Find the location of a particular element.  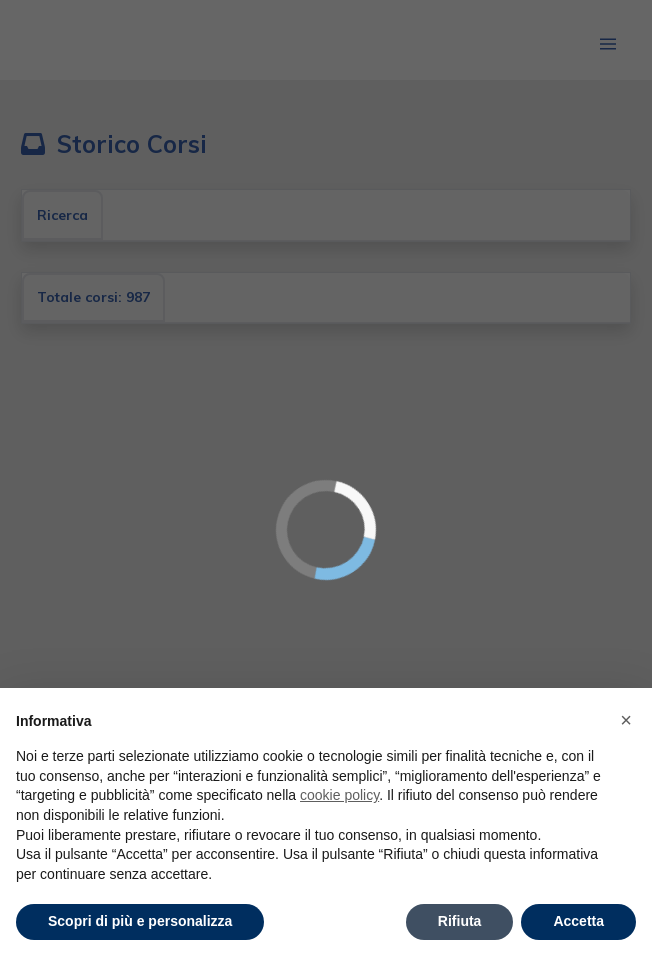

Rifiuta [button] is located at coordinates (460, 921).